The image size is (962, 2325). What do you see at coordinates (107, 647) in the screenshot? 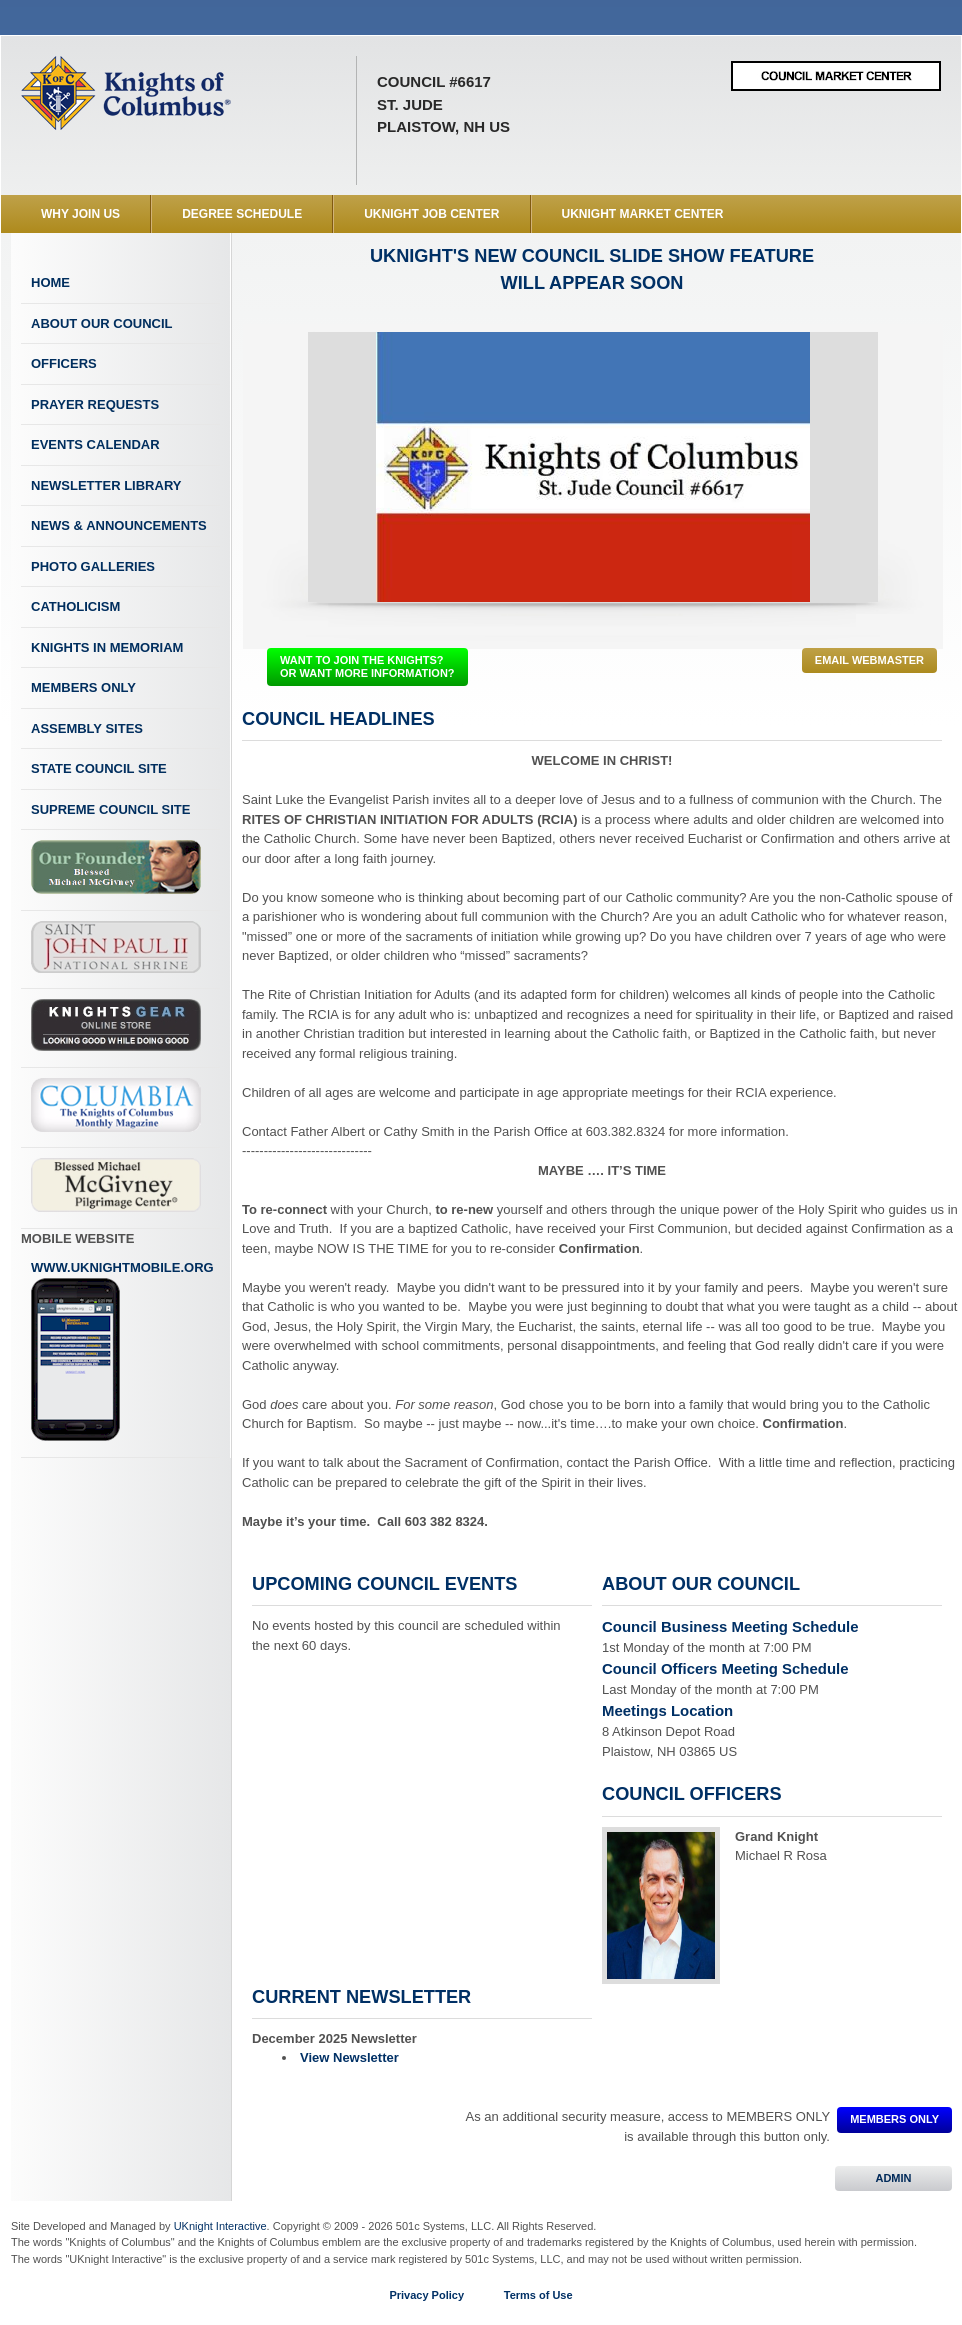
I see `Knights In Memoriam` at bounding box center [107, 647].